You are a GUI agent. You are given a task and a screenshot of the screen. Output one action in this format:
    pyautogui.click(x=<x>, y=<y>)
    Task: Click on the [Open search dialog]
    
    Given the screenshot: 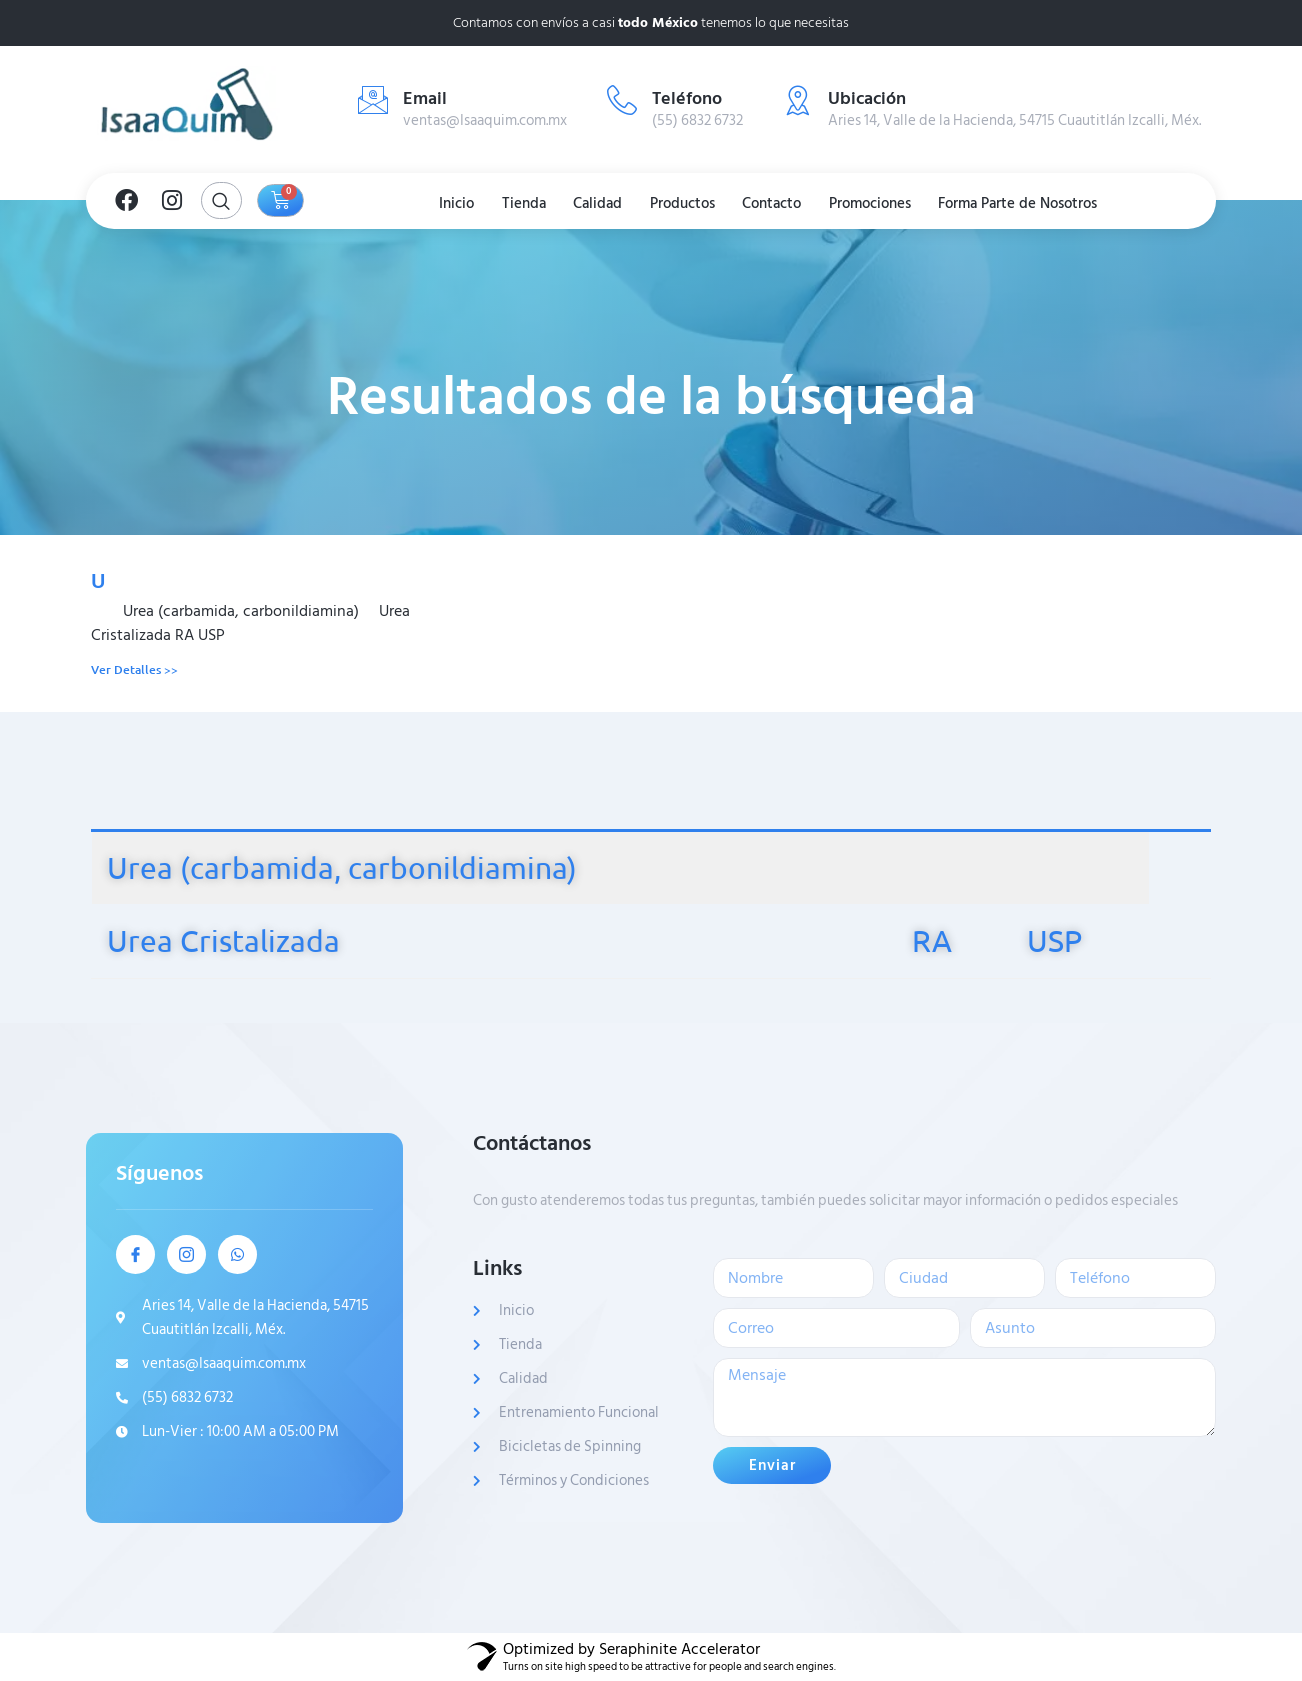 What is the action you would take?
    pyautogui.click(x=221, y=200)
    